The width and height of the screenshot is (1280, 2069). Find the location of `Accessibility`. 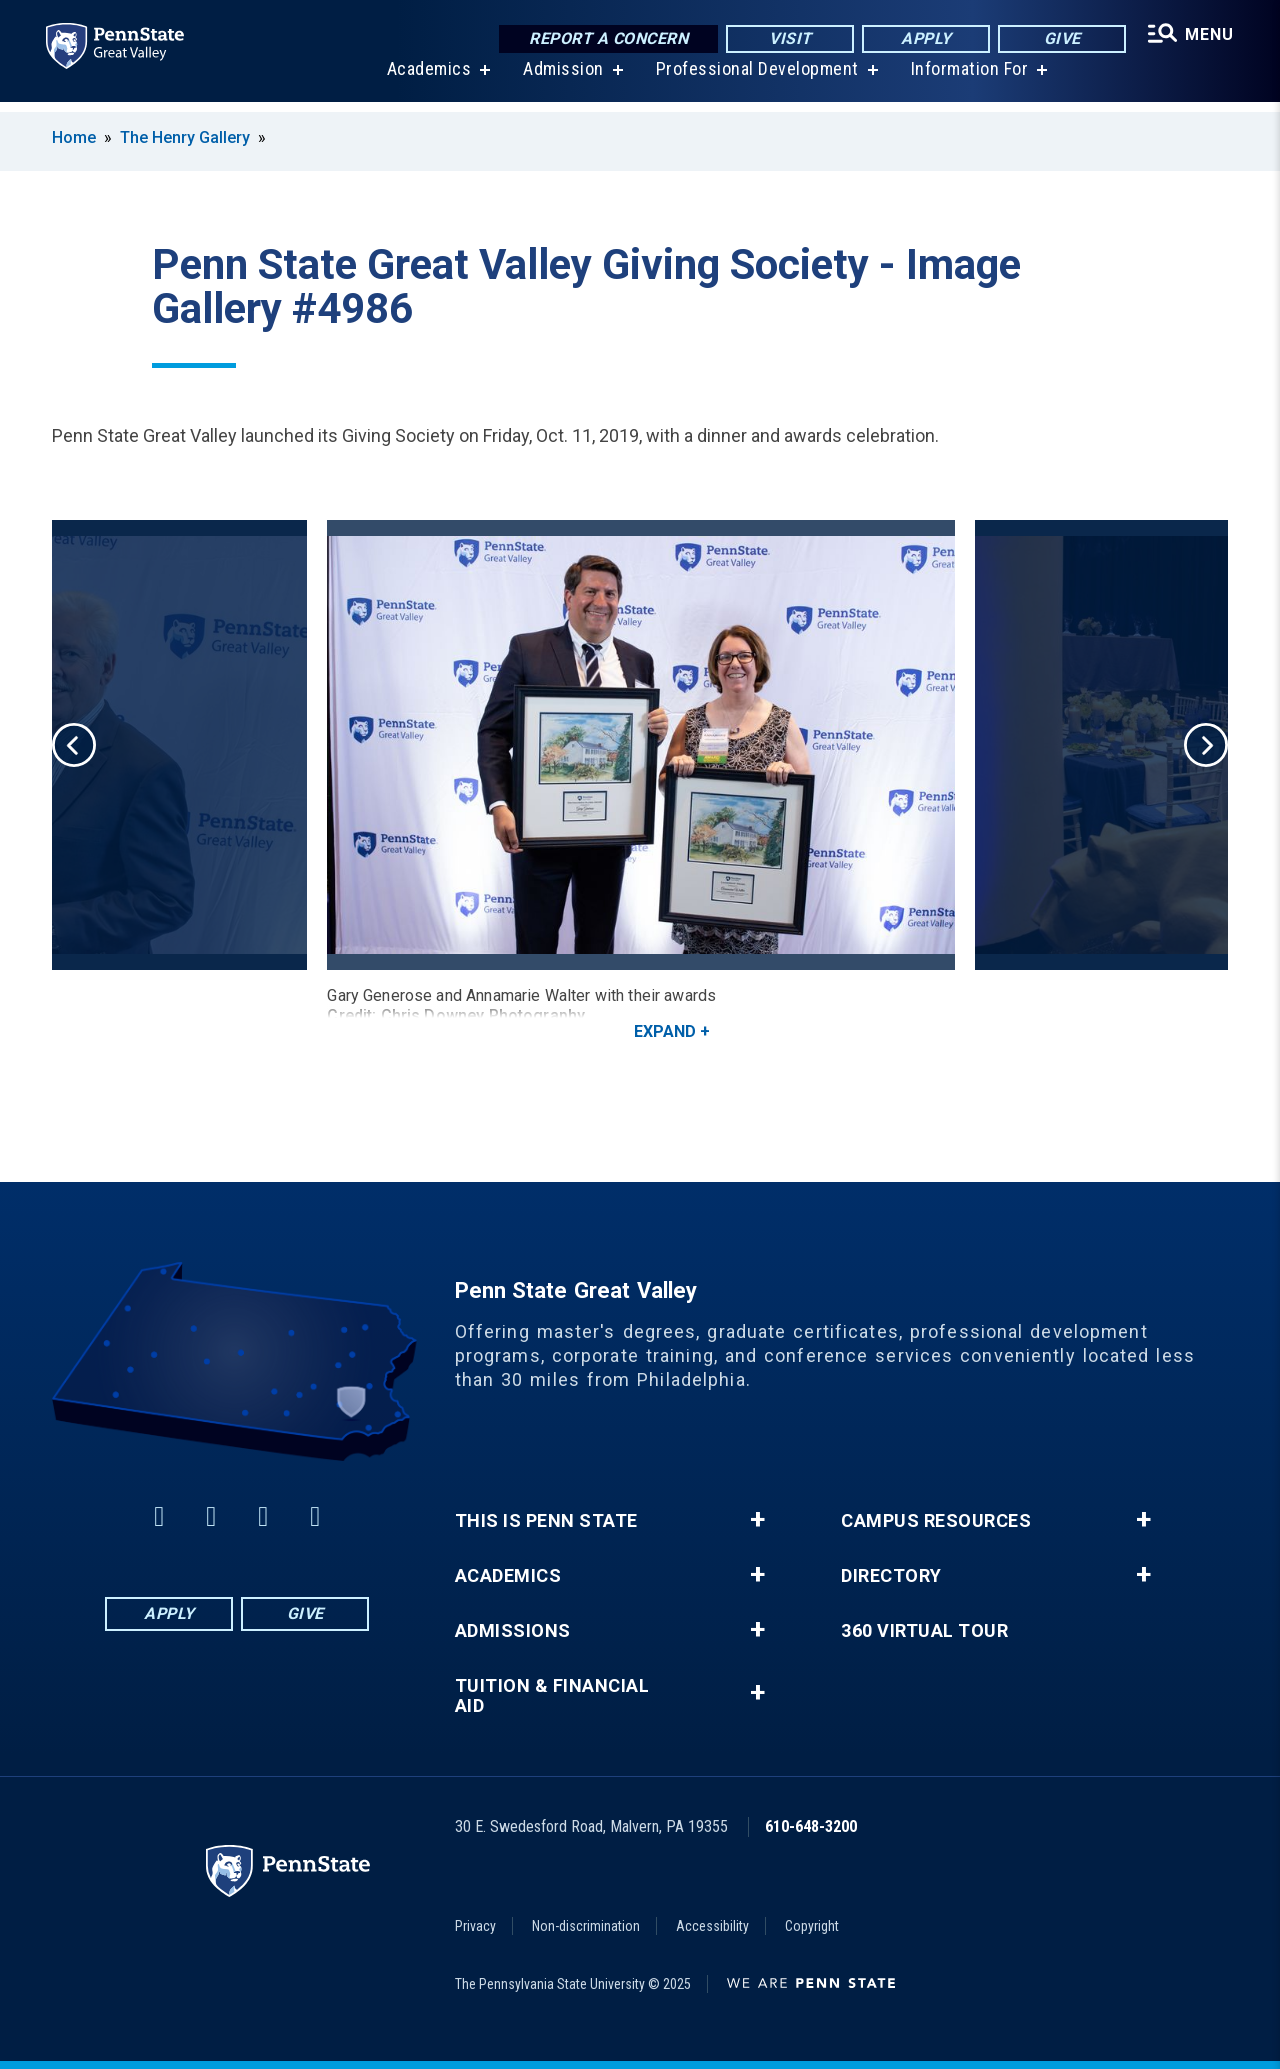

Accessibility is located at coordinates (712, 1926).